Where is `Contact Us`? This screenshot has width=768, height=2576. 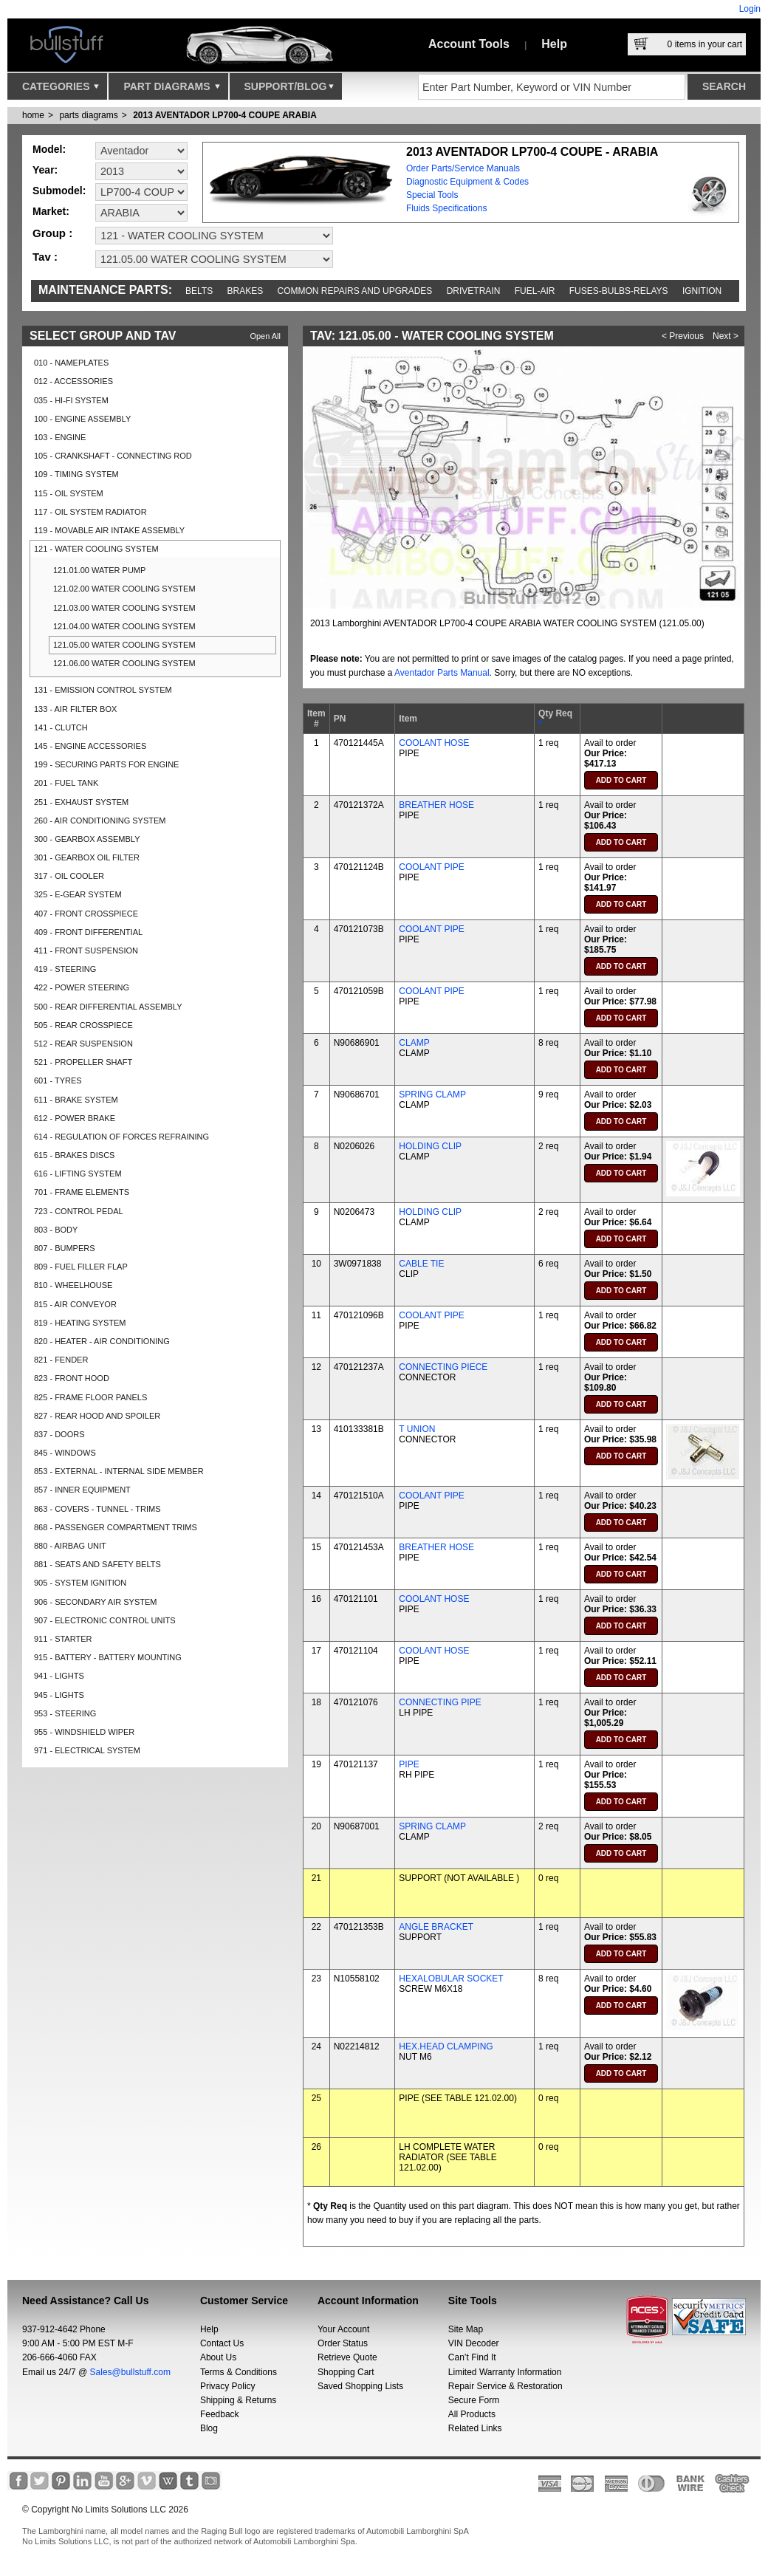
Contact Us is located at coordinates (222, 2343).